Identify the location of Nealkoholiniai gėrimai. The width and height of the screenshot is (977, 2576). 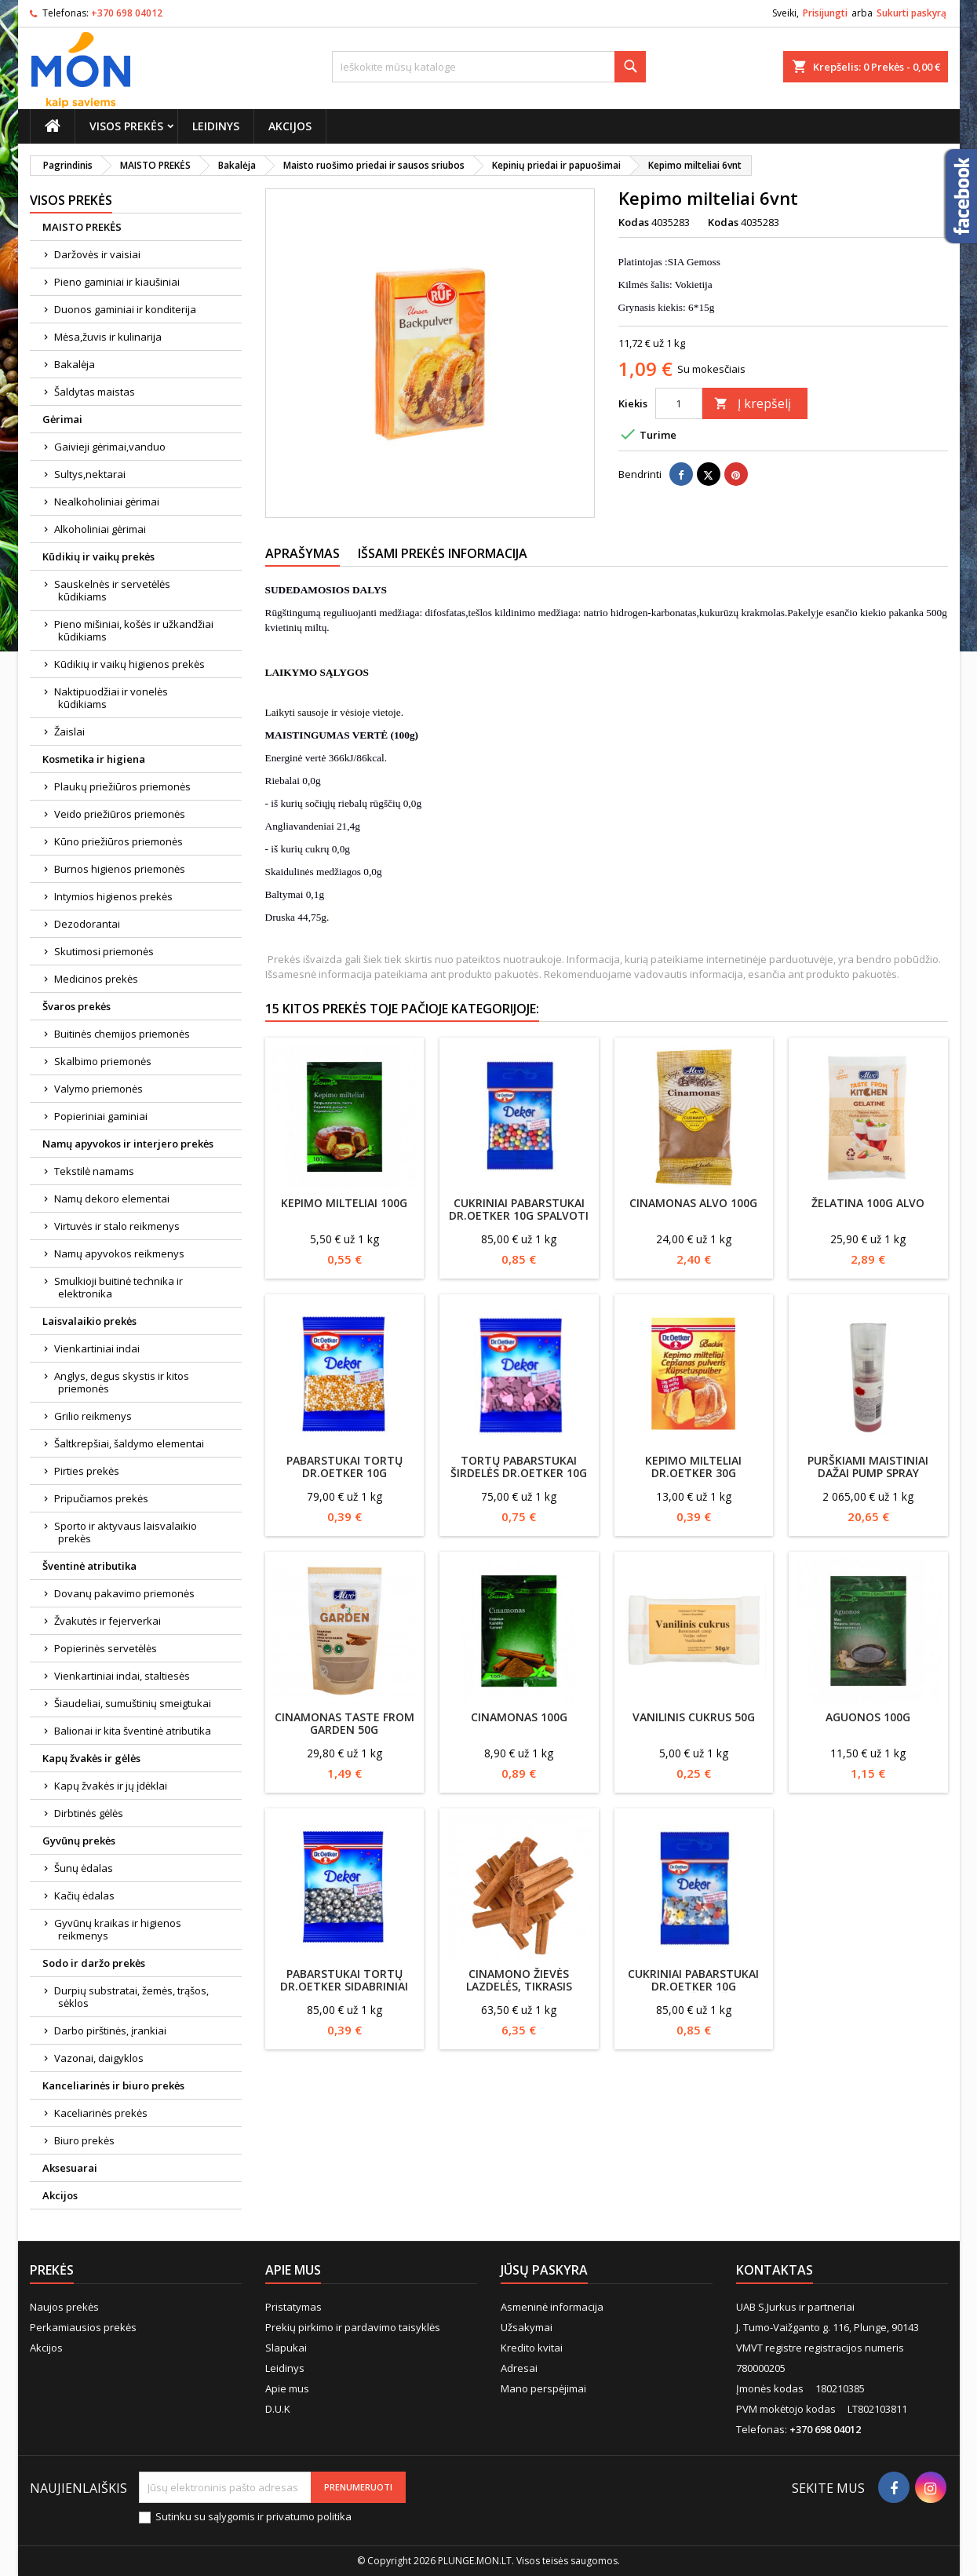
(106, 501).